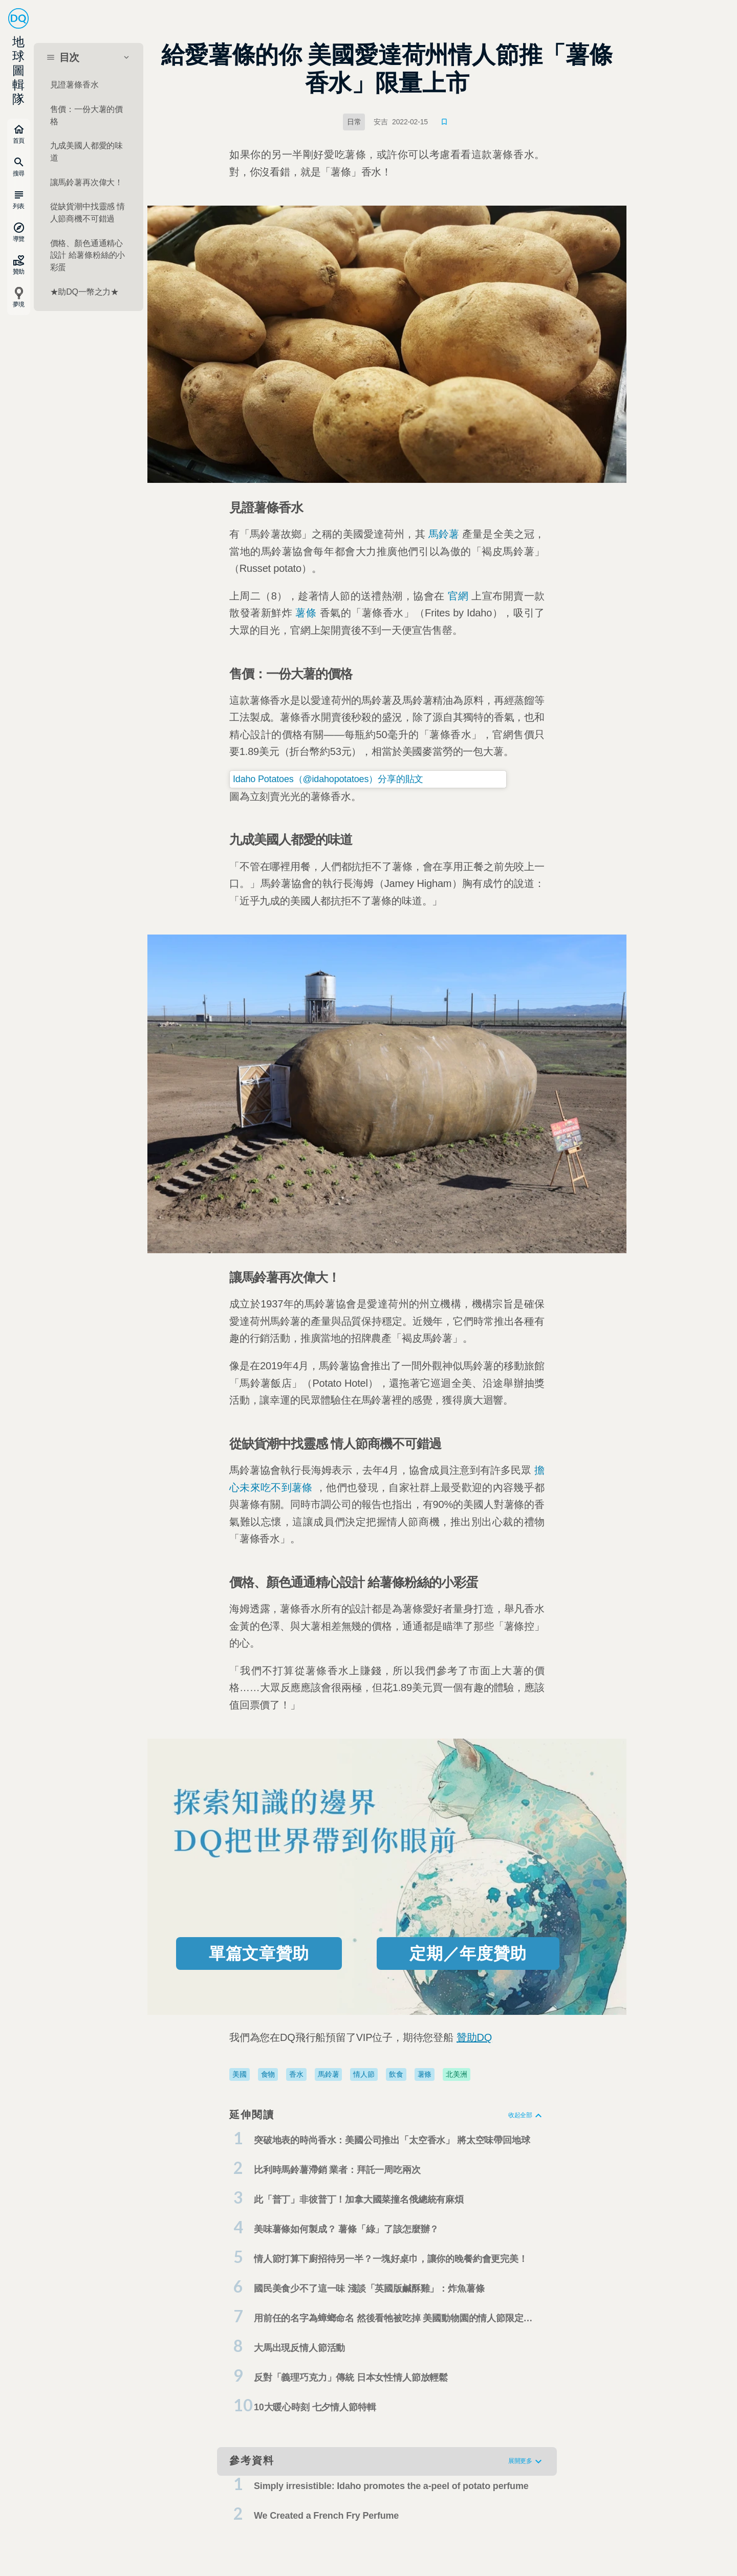  Describe the element at coordinates (391, 2486) in the screenshot. I see `Simply irresistible: Idaho promotes the a-peel of potato perfume` at that location.